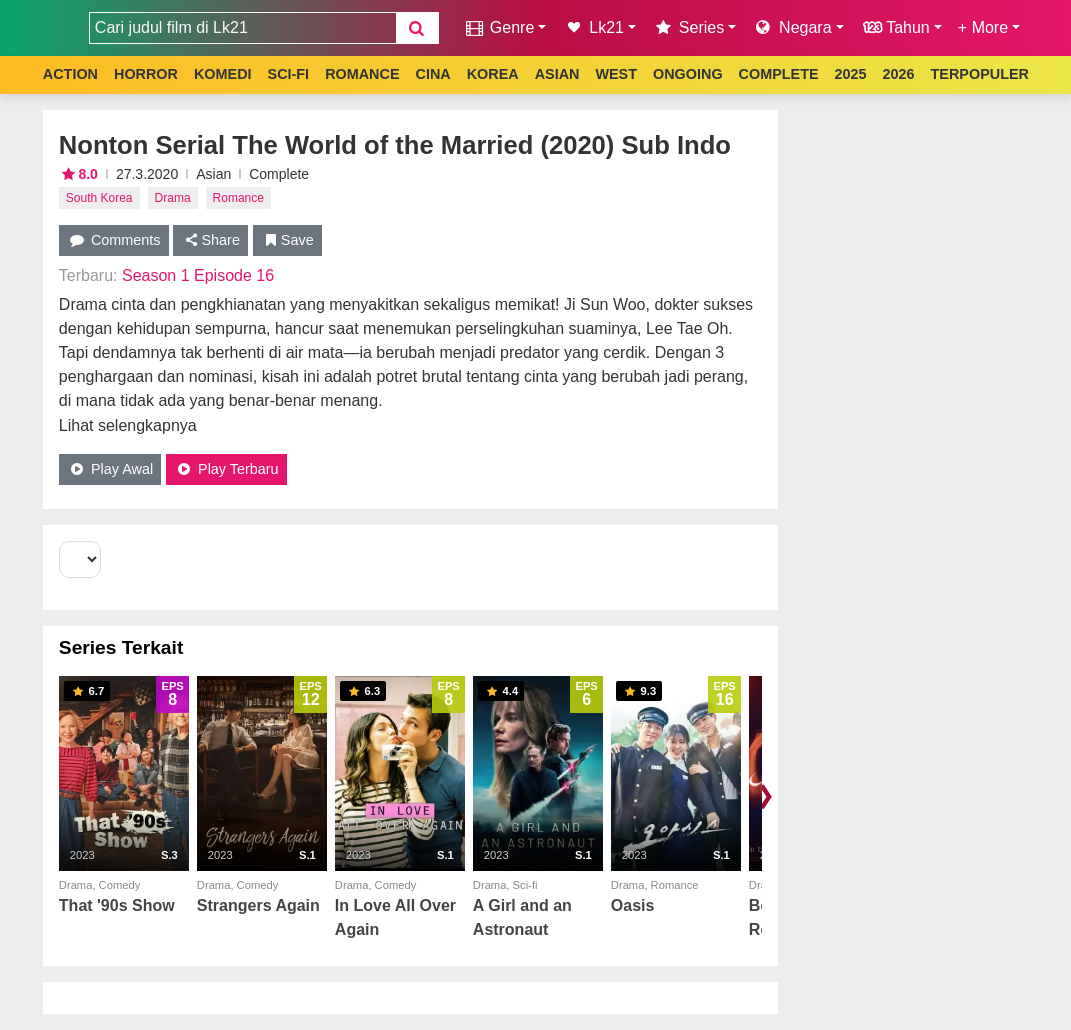 The width and height of the screenshot is (1071, 1030). Describe the element at coordinates (493, 74) in the screenshot. I see `KOREA` at that location.